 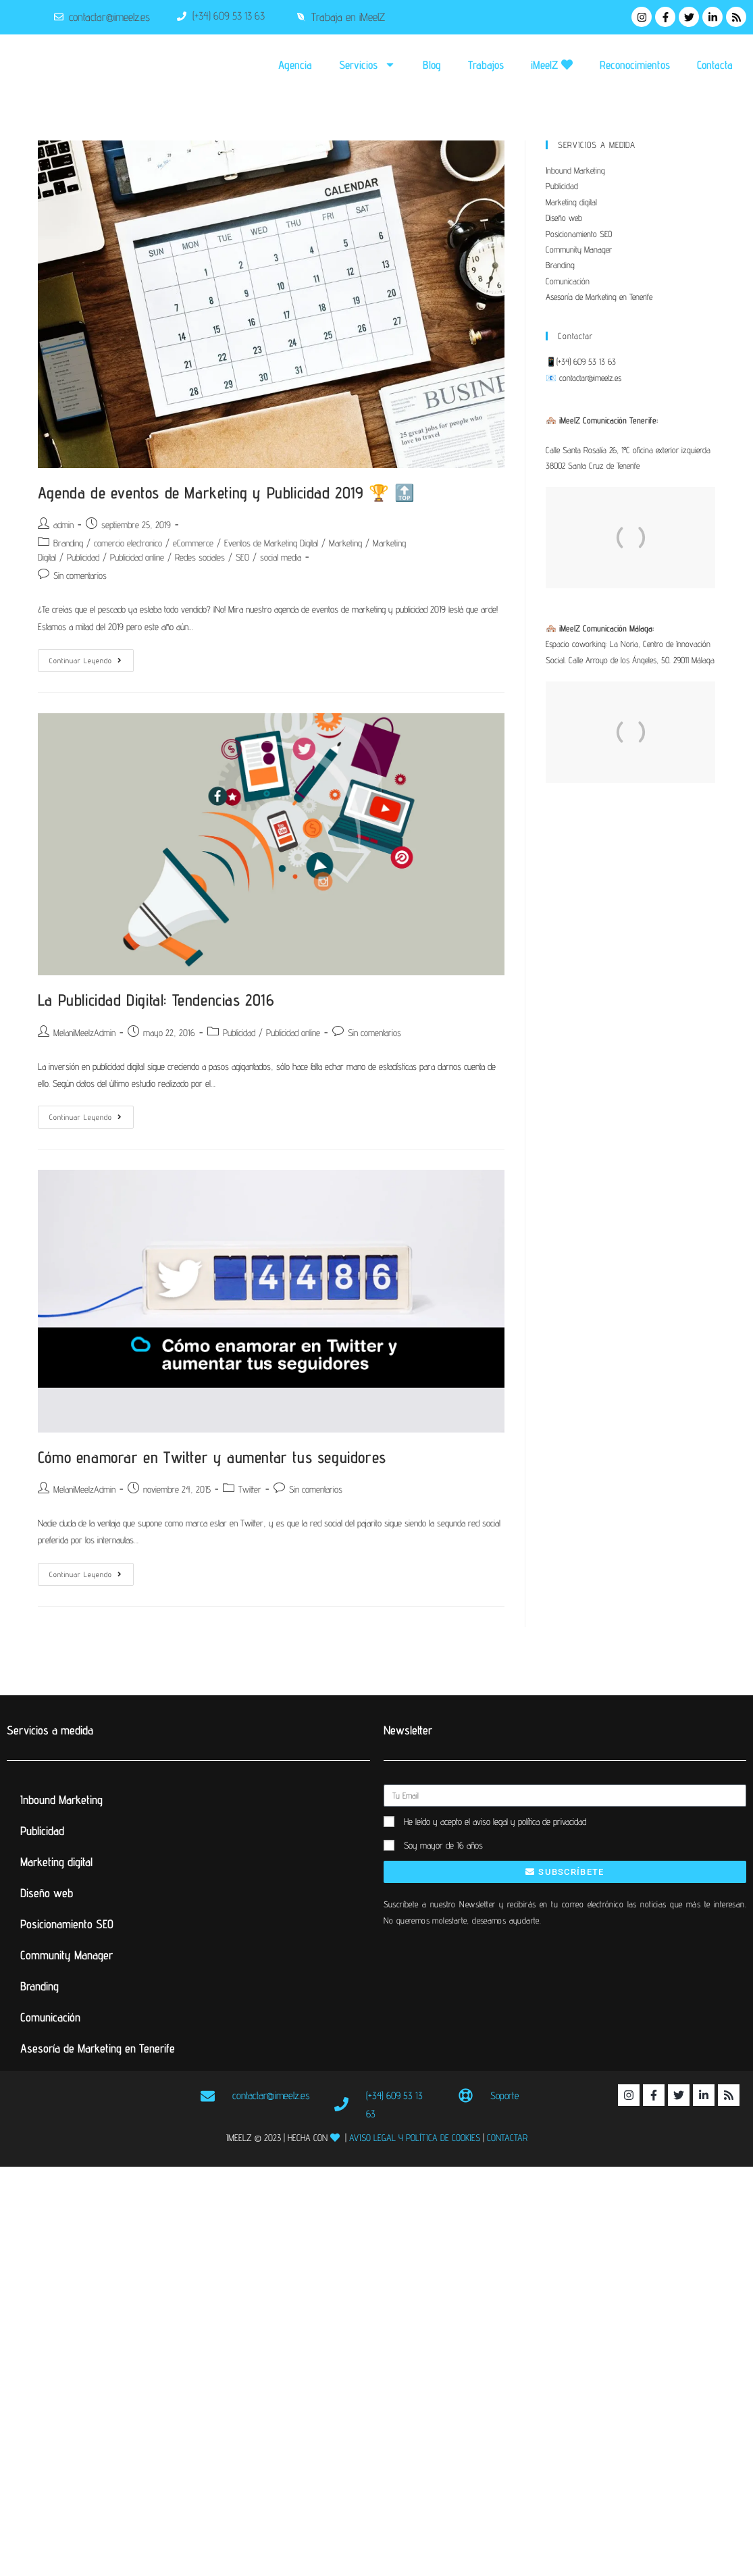 What do you see at coordinates (552, 65) in the screenshot?
I see `iMeelZ` at bounding box center [552, 65].